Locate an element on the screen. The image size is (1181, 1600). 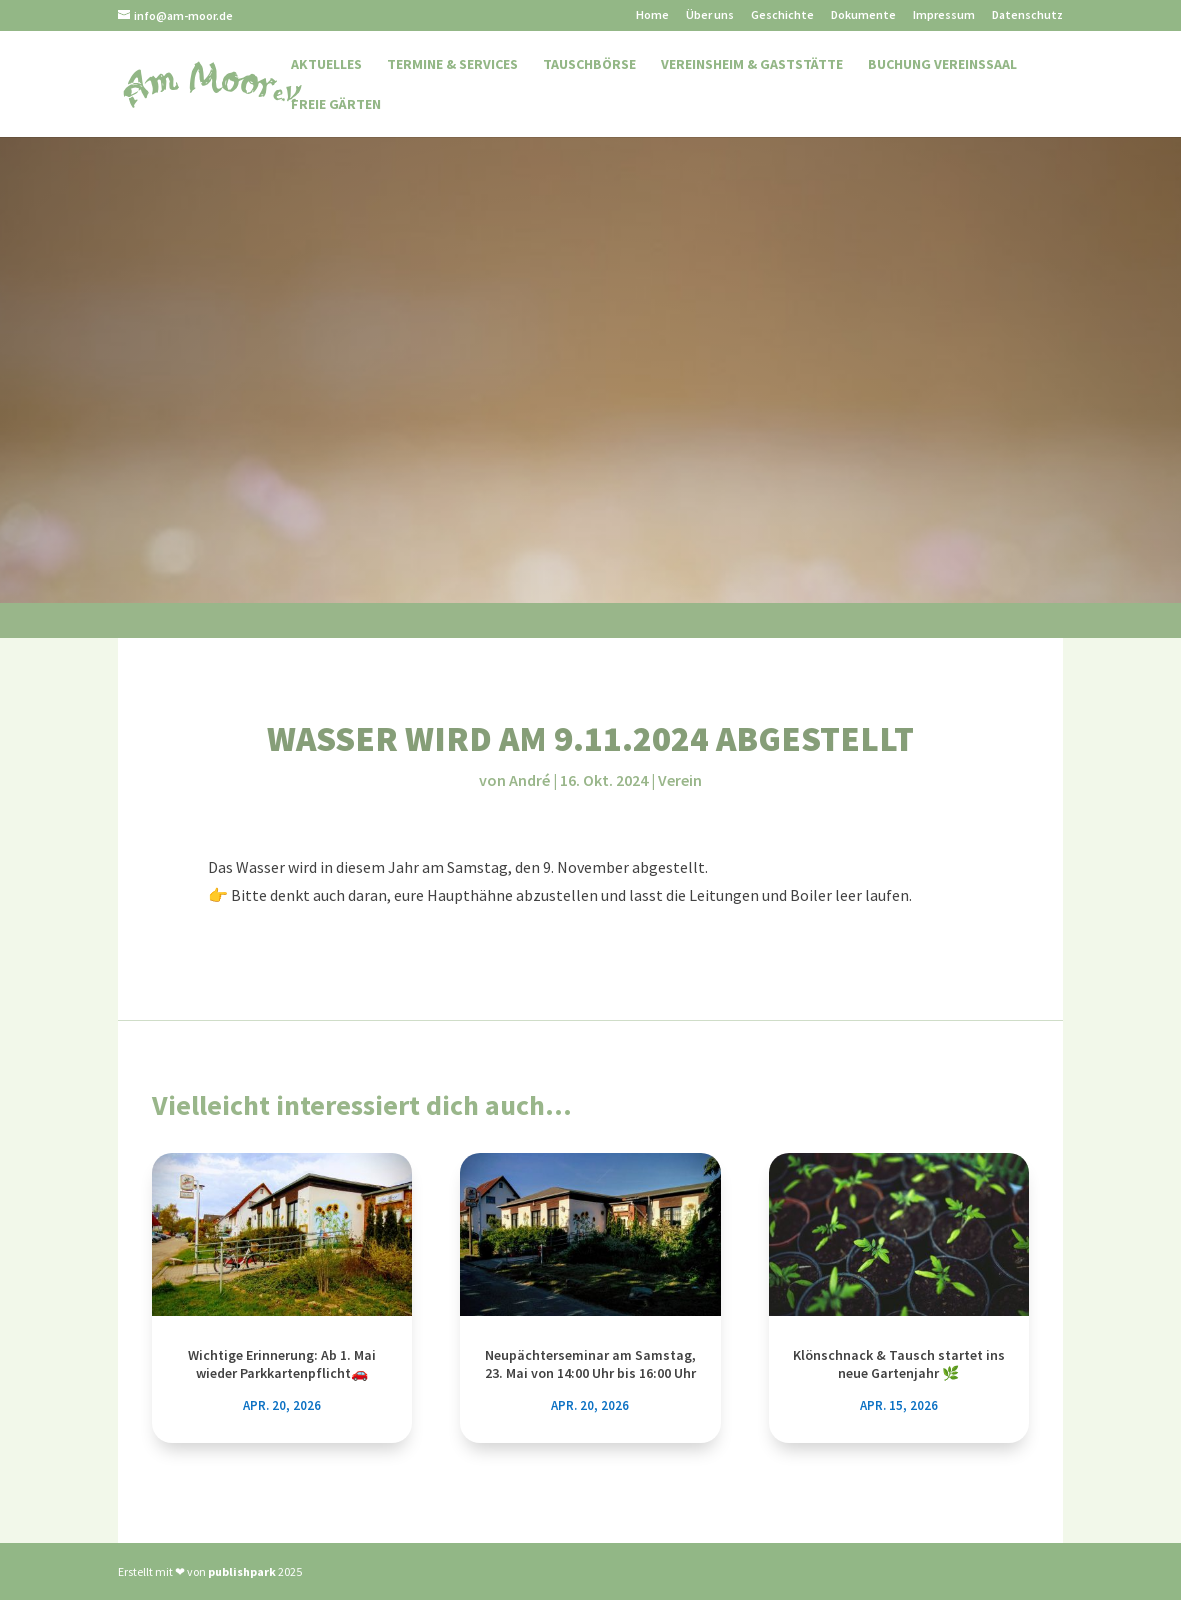
Home is located at coordinates (652, 15).